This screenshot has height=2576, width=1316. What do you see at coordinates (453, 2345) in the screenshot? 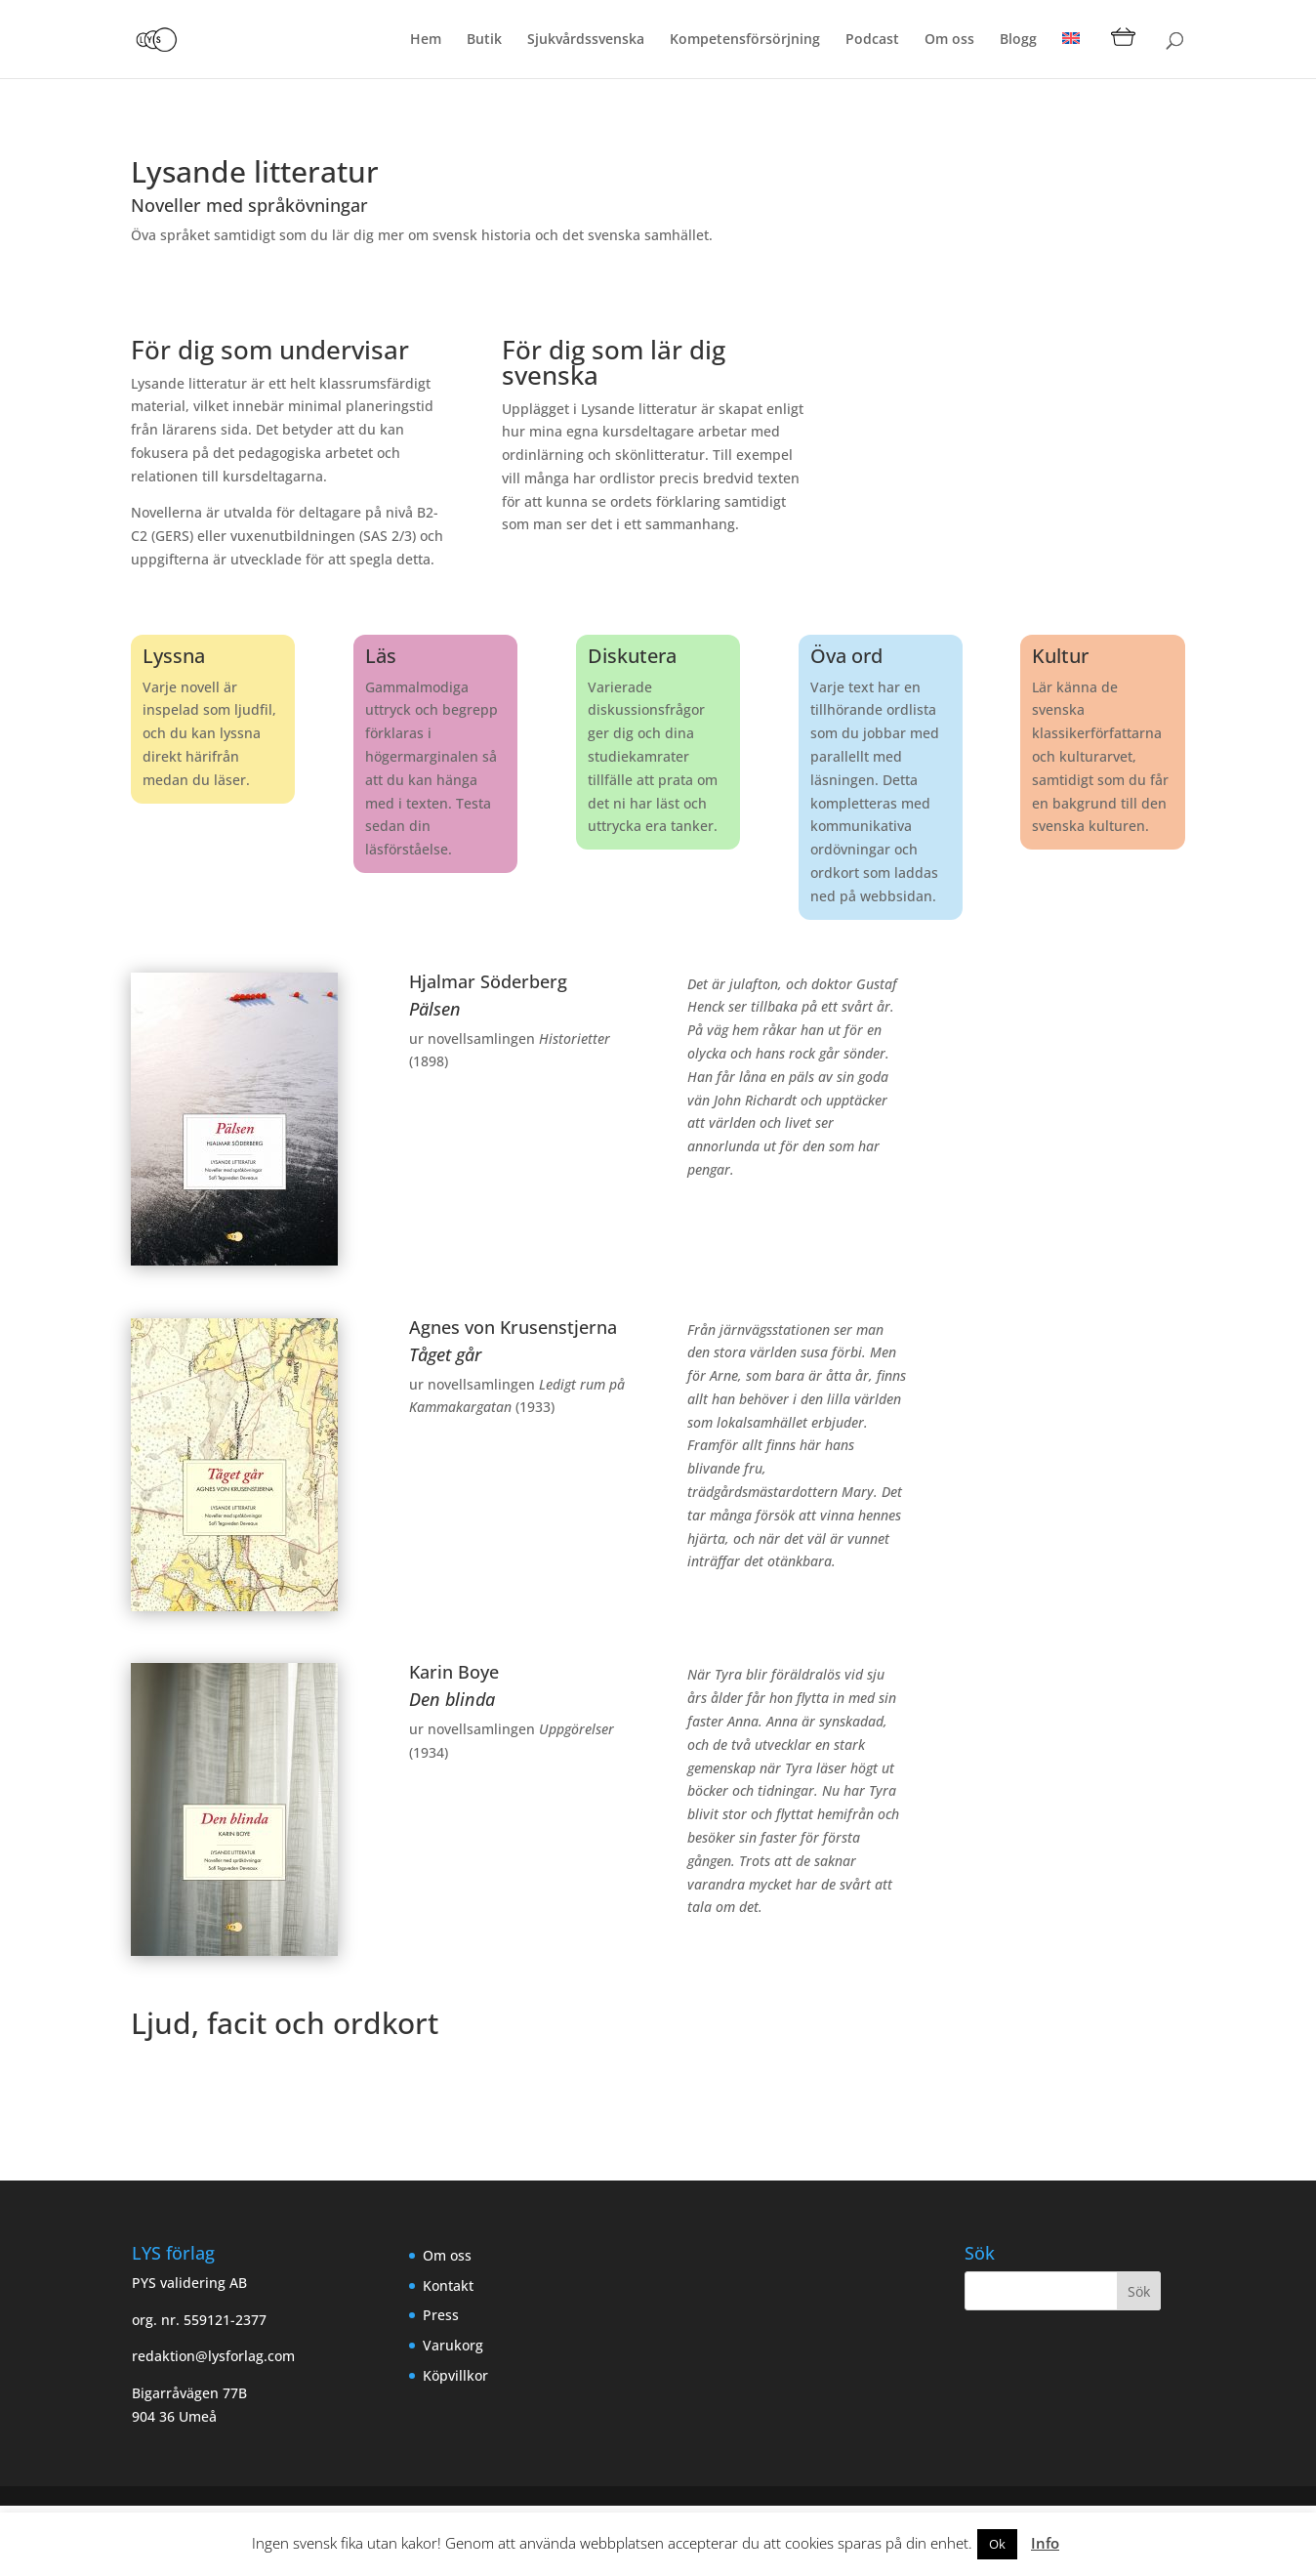
I see `Varukorg` at bounding box center [453, 2345].